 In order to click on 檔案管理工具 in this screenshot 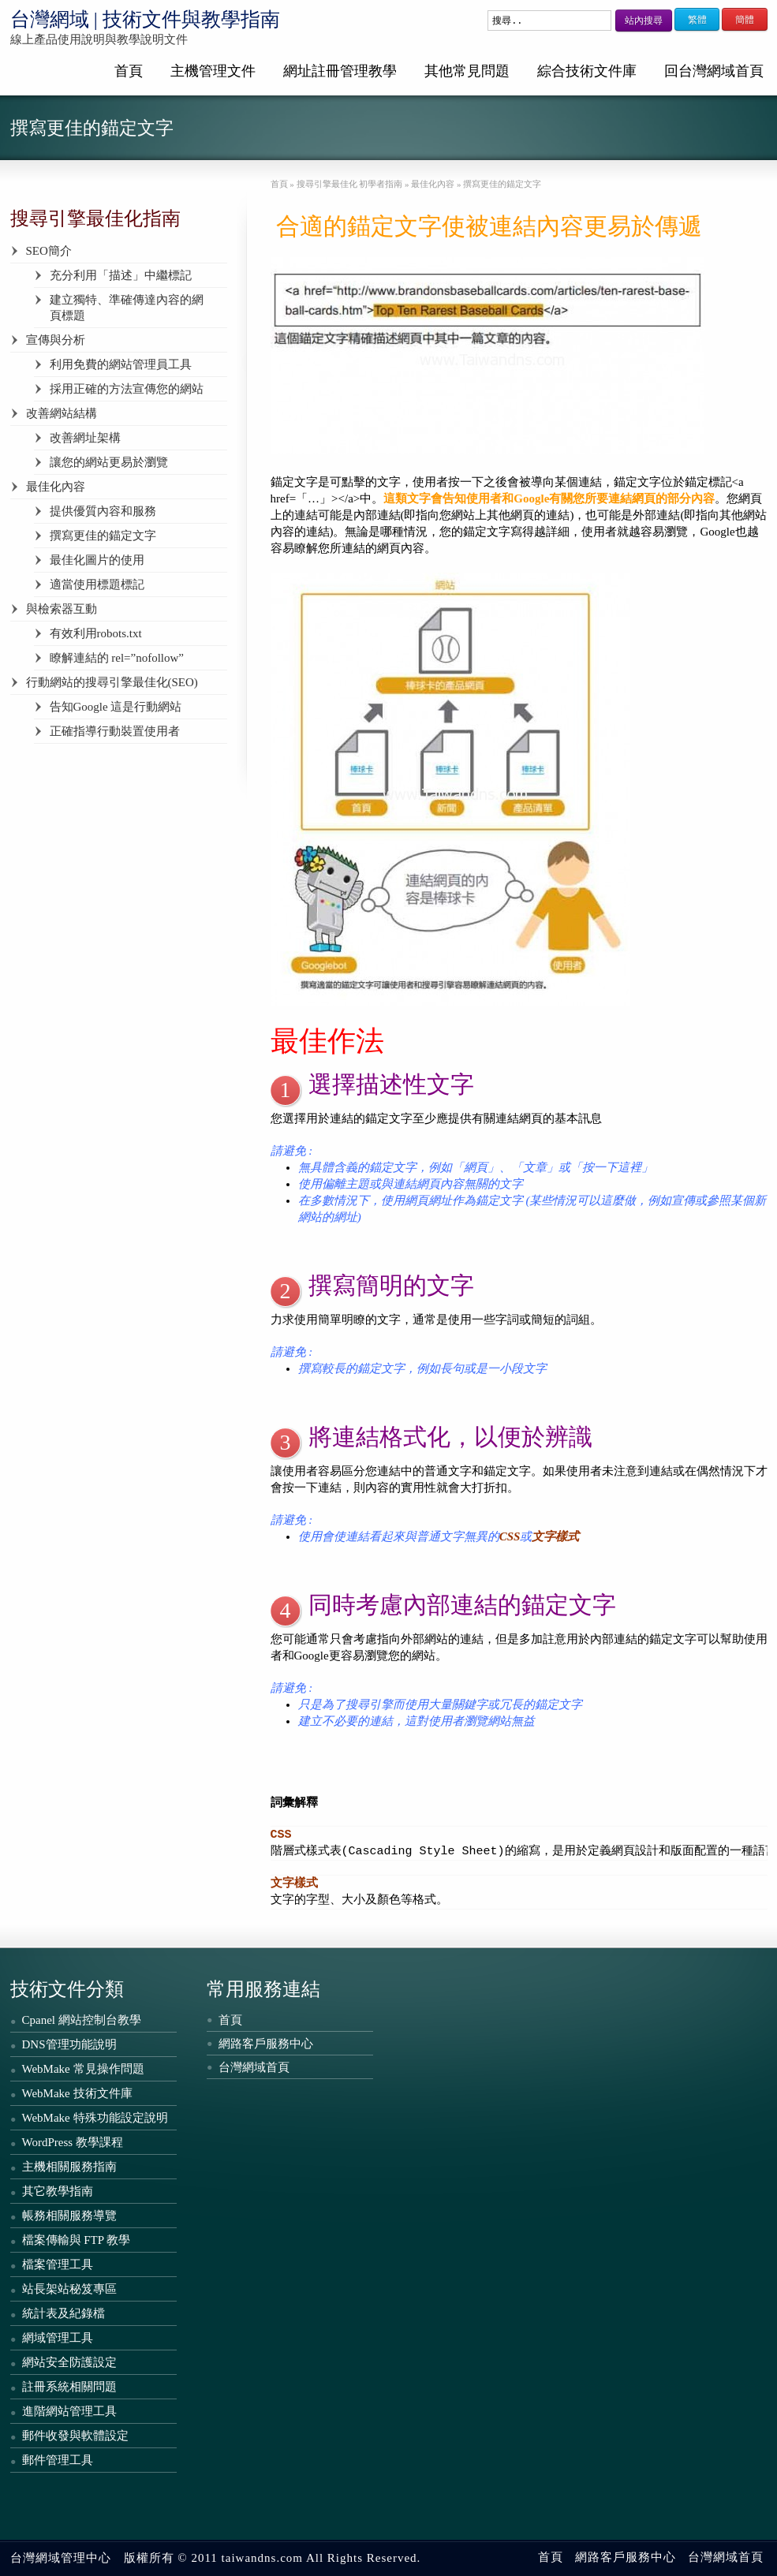, I will do `click(57, 2264)`.